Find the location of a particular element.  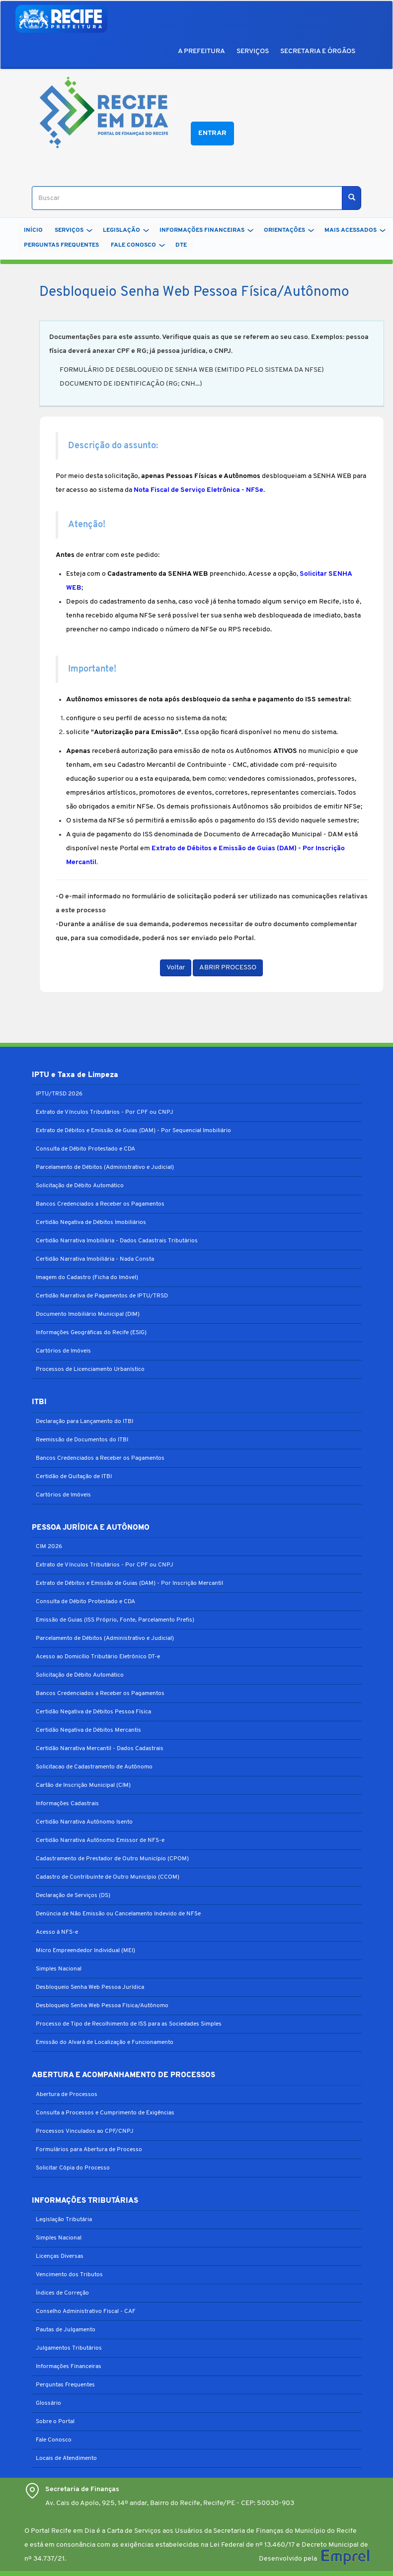

ABRIR PROCESSO is located at coordinates (227, 967).